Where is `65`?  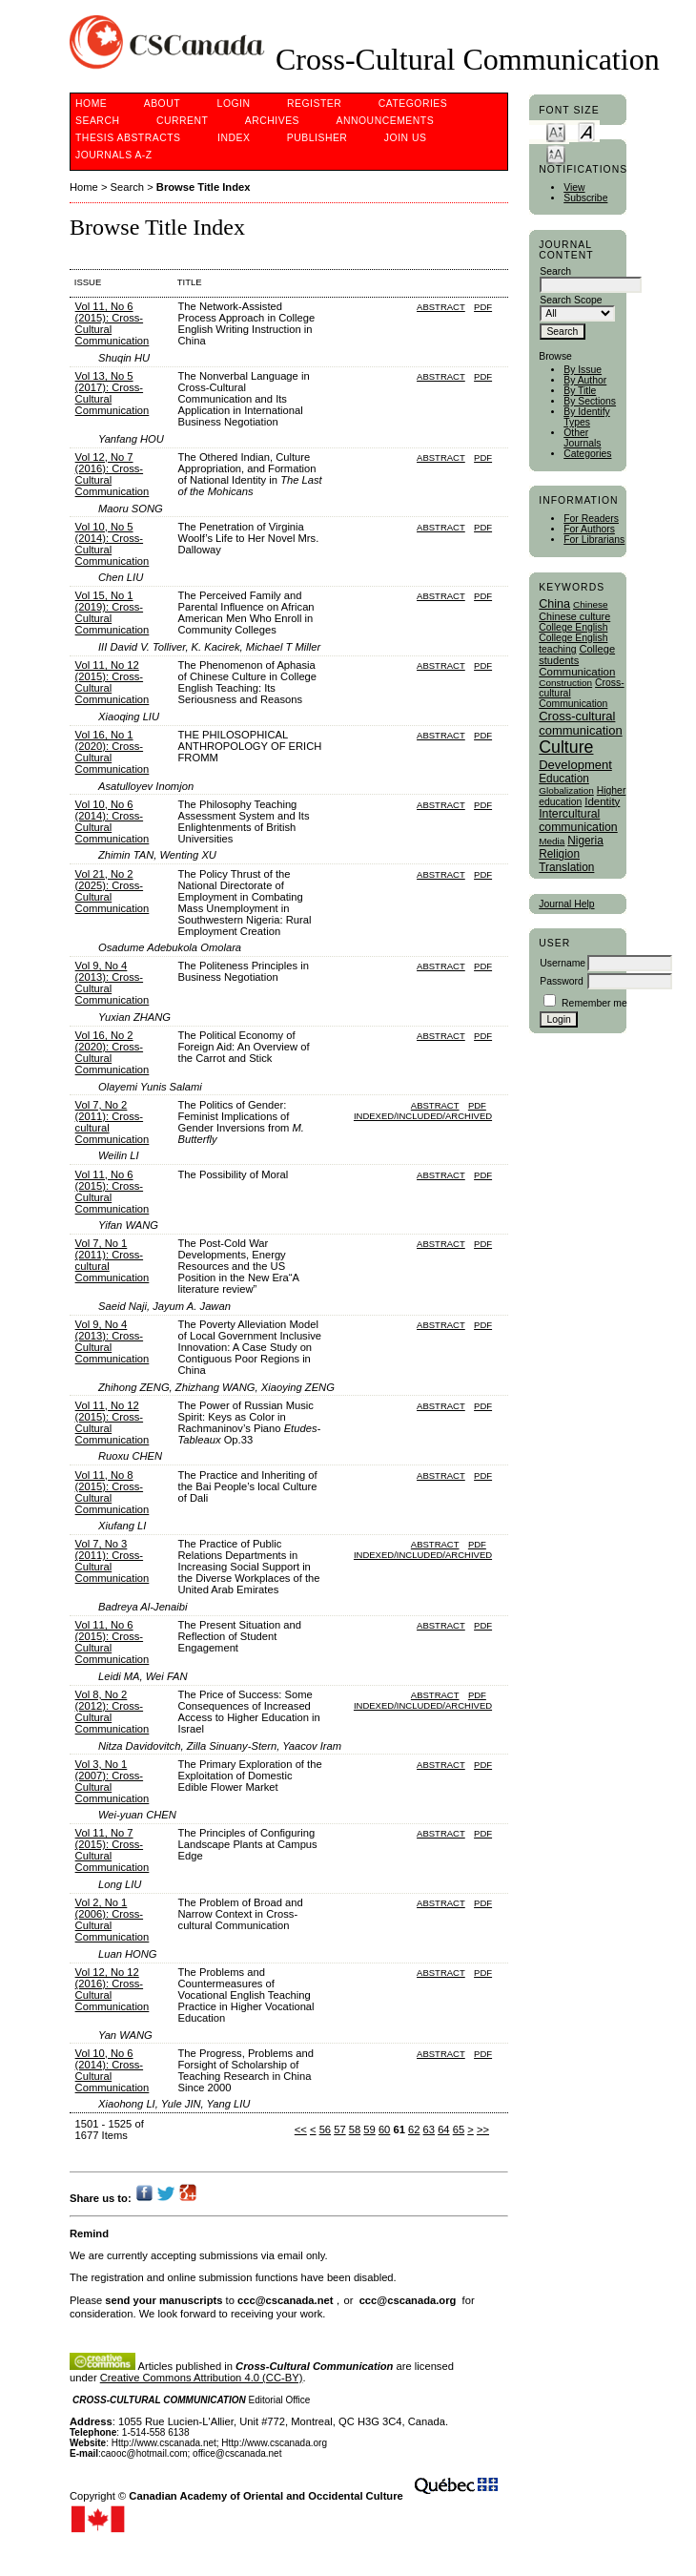 65 is located at coordinates (458, 2129).